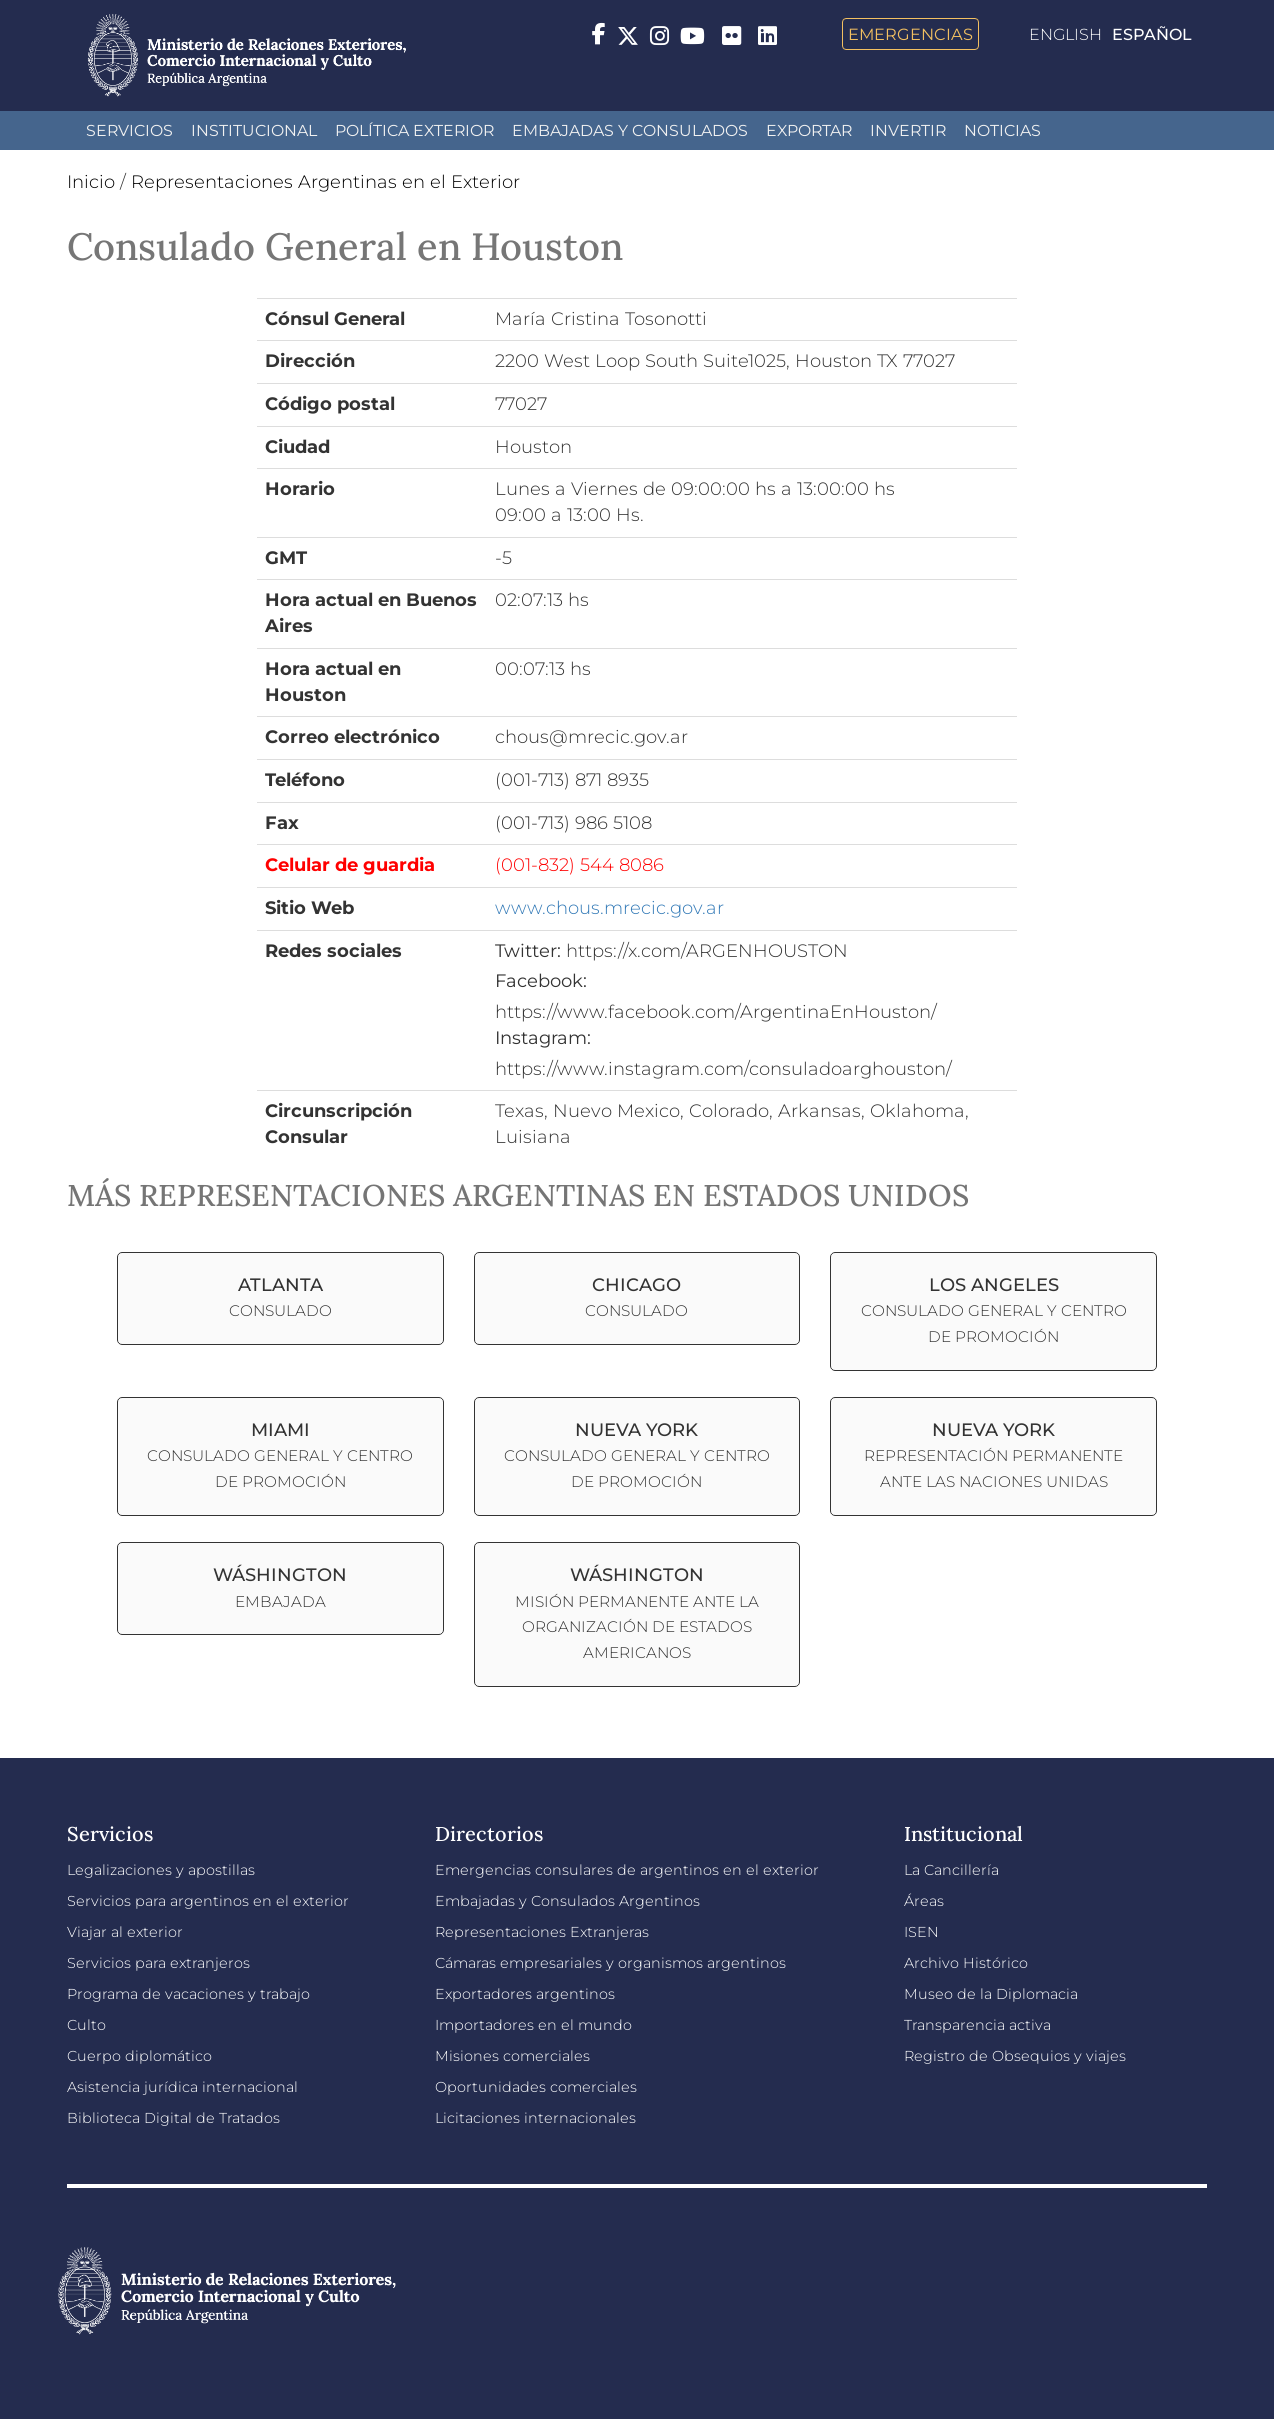 This screenshot has width=1274, height=2420. I want to click on Programa de vacaciones y trabajo, so click(188, 1994).